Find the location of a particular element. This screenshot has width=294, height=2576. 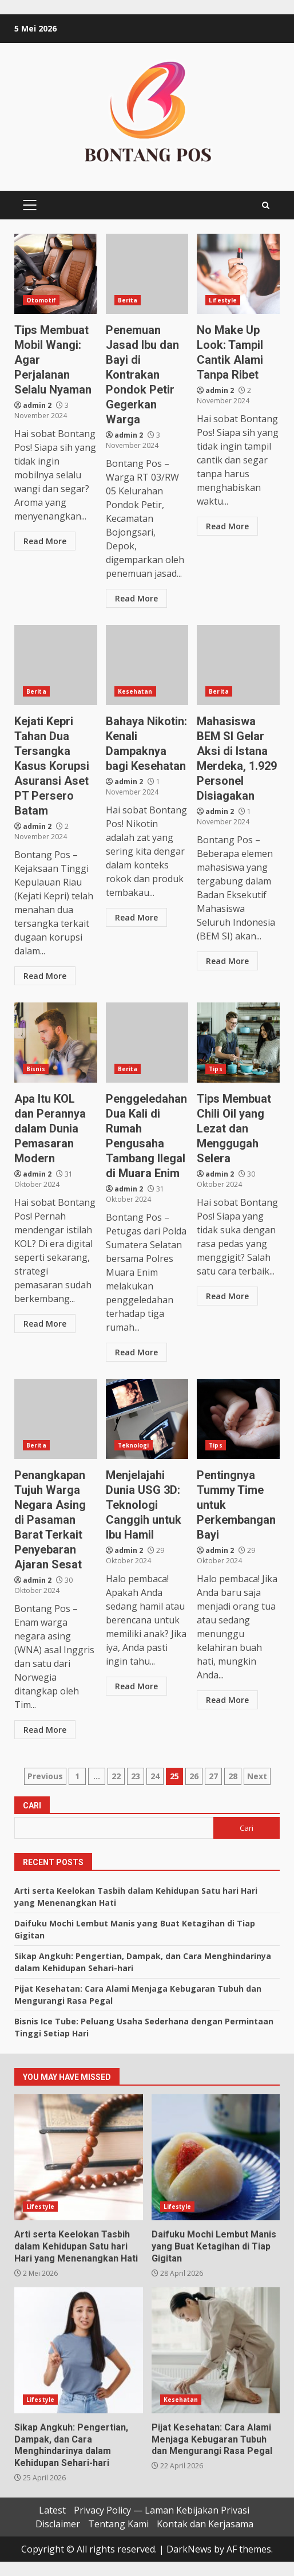

Kejati Kepri Tahan Dua Tersangka Kasus Korupsi Asuransi Aset PT Persero Batam is located at coordinates (55, 665).